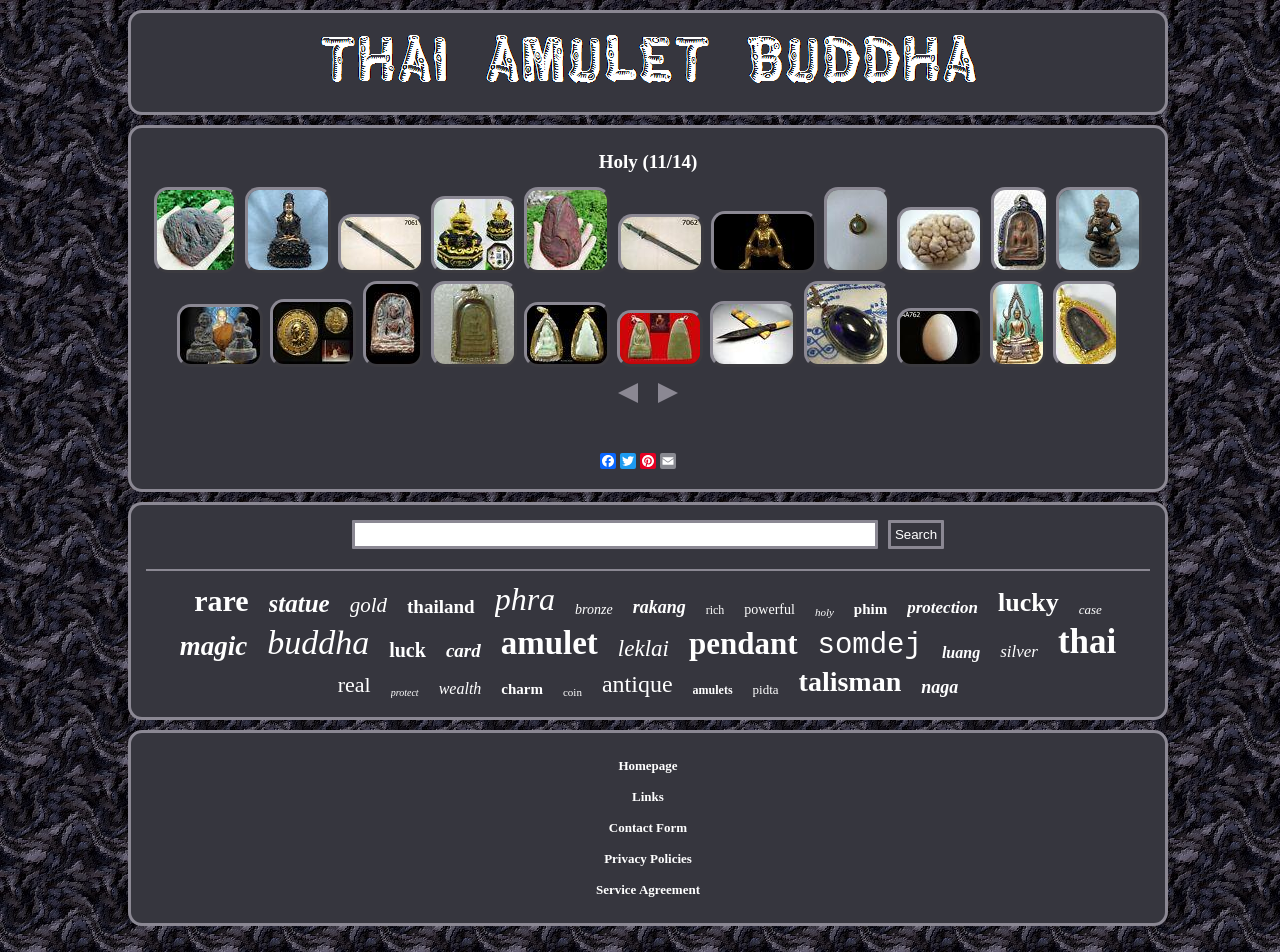 Image resolution: width=1280 pixels, height=952 pixels. Describe the element at coordinates (743, 643) in the screenshot. I see `pendant` at that location.